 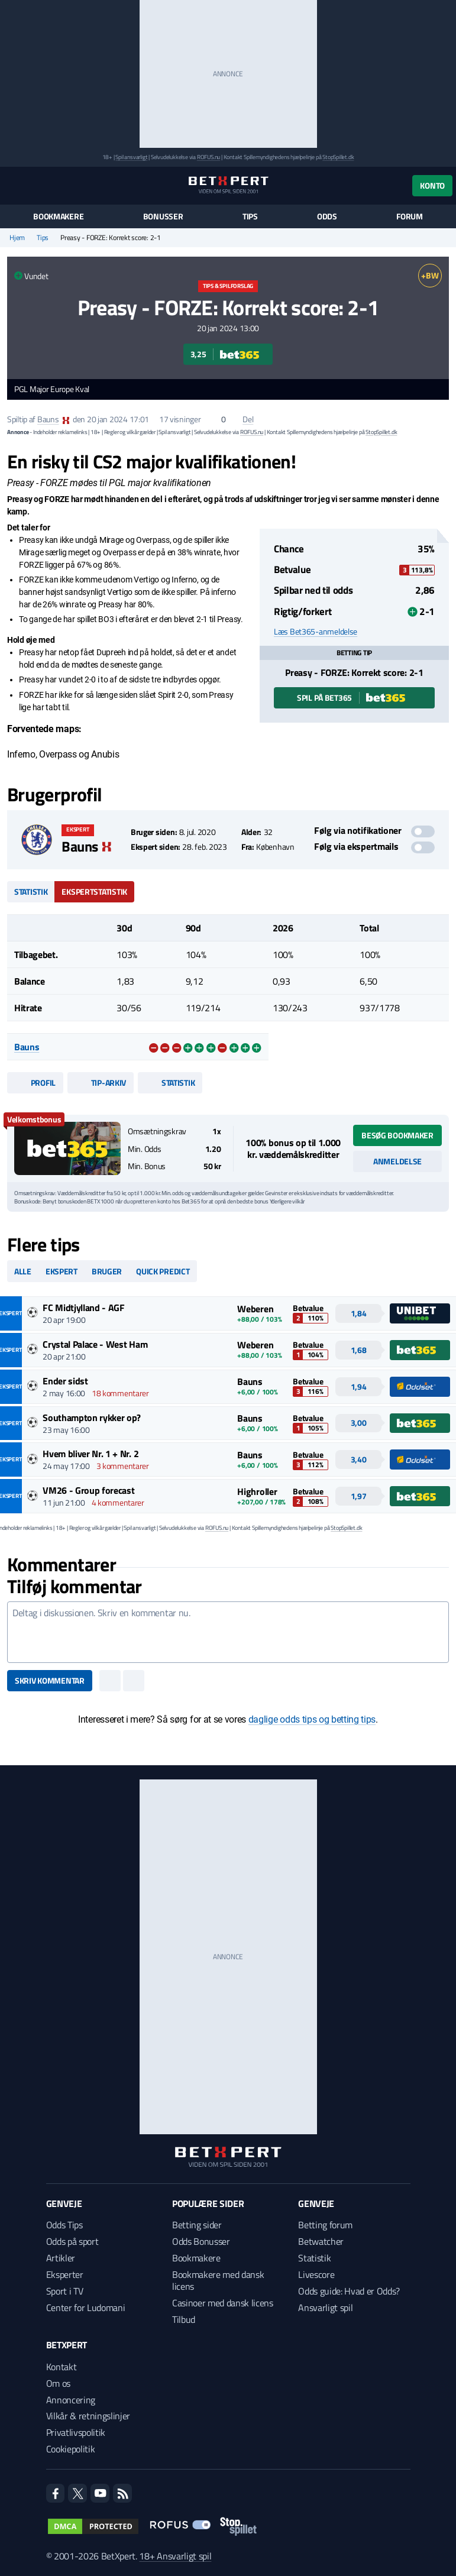 I want to click on Southampton rykker op?, so click(x=92, y=1417).